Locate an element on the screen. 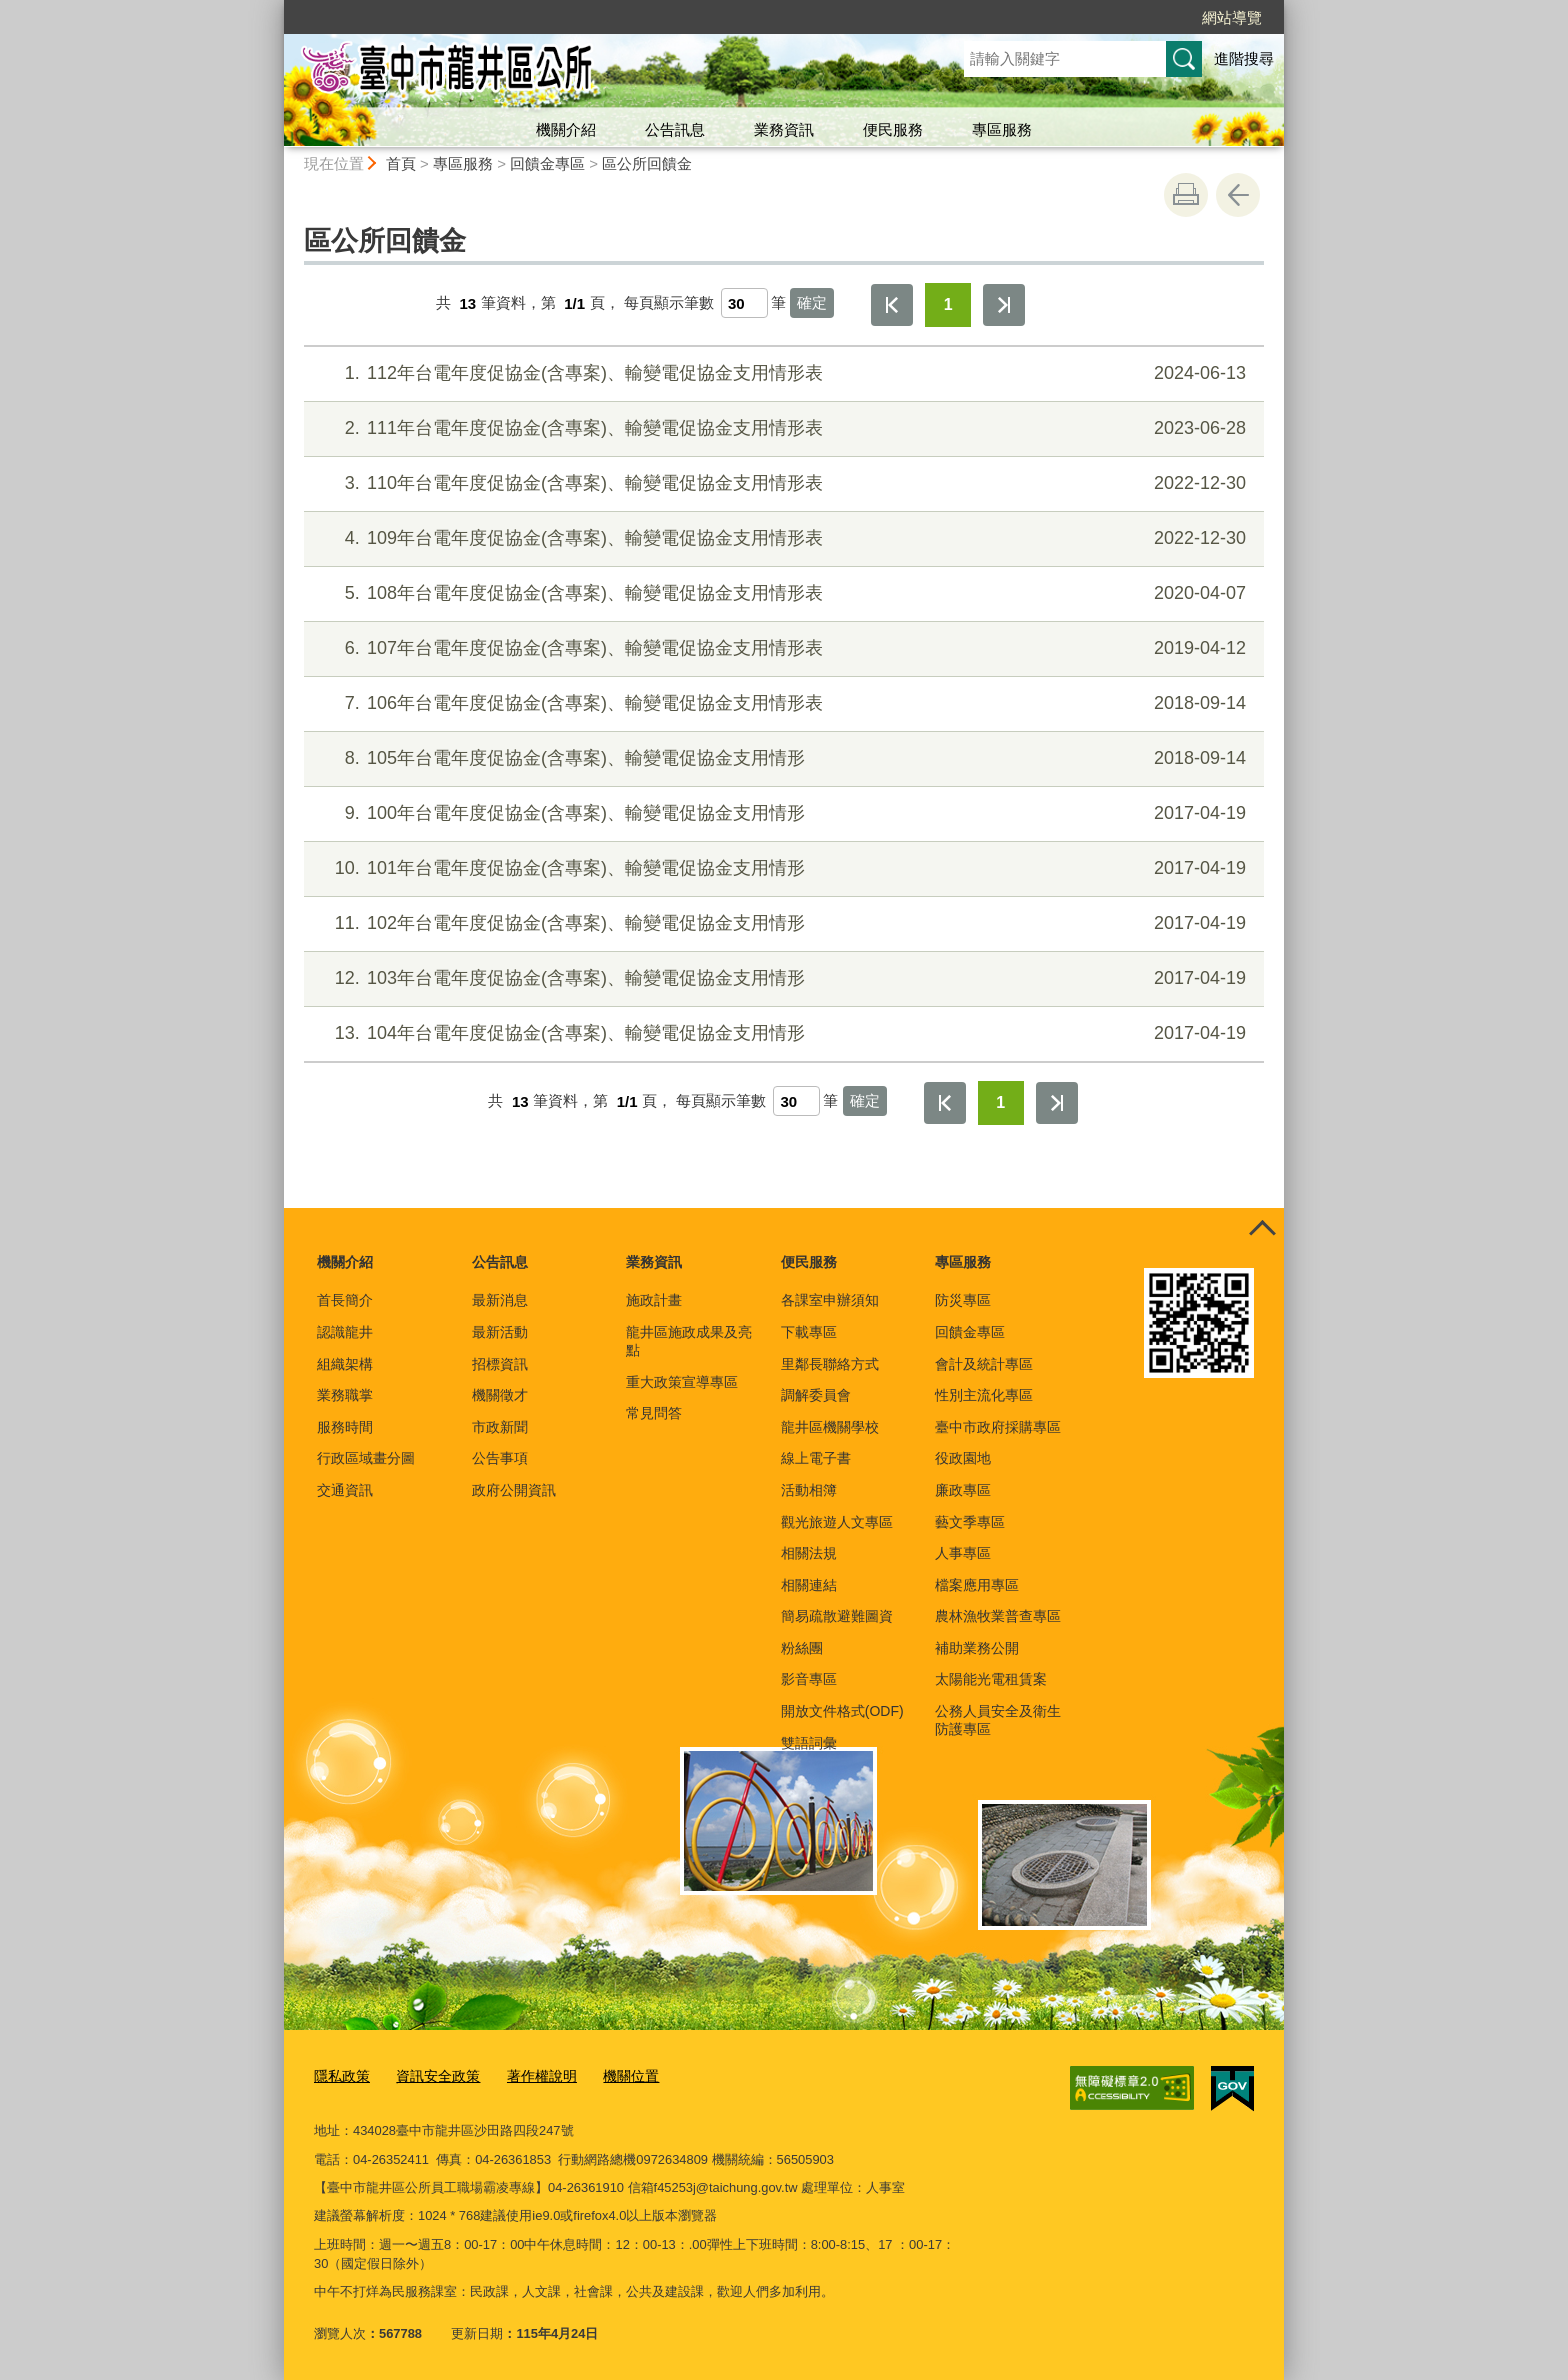 This screenshot has height=2380, width=1568. 103年台電年度促協金(含專案)、輸變電促協金支用情形 is located at coordinates (781, 978).